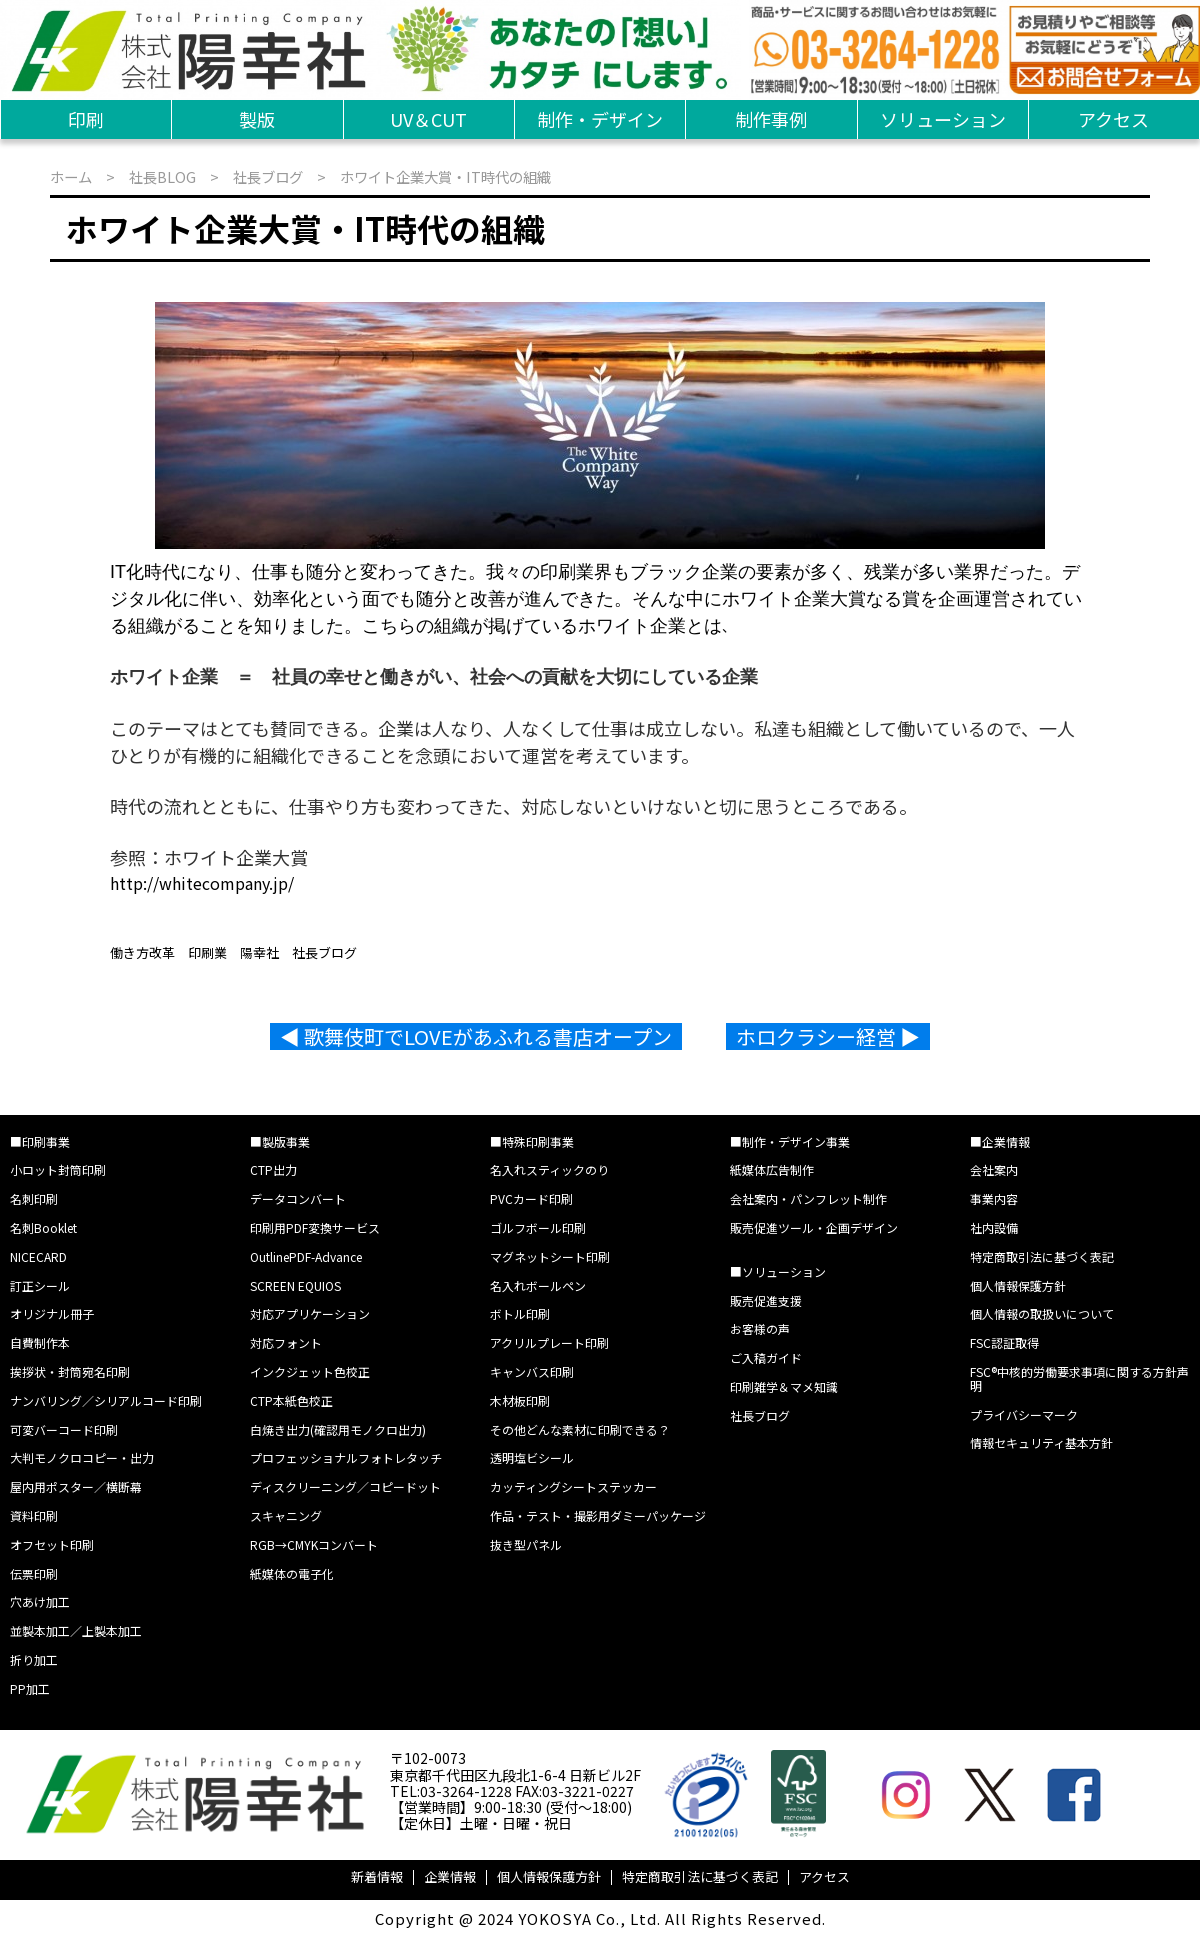 This screenshot has height=1937, width=1200. I want to click on ■特殊印刷事業, so click(532, 1141).